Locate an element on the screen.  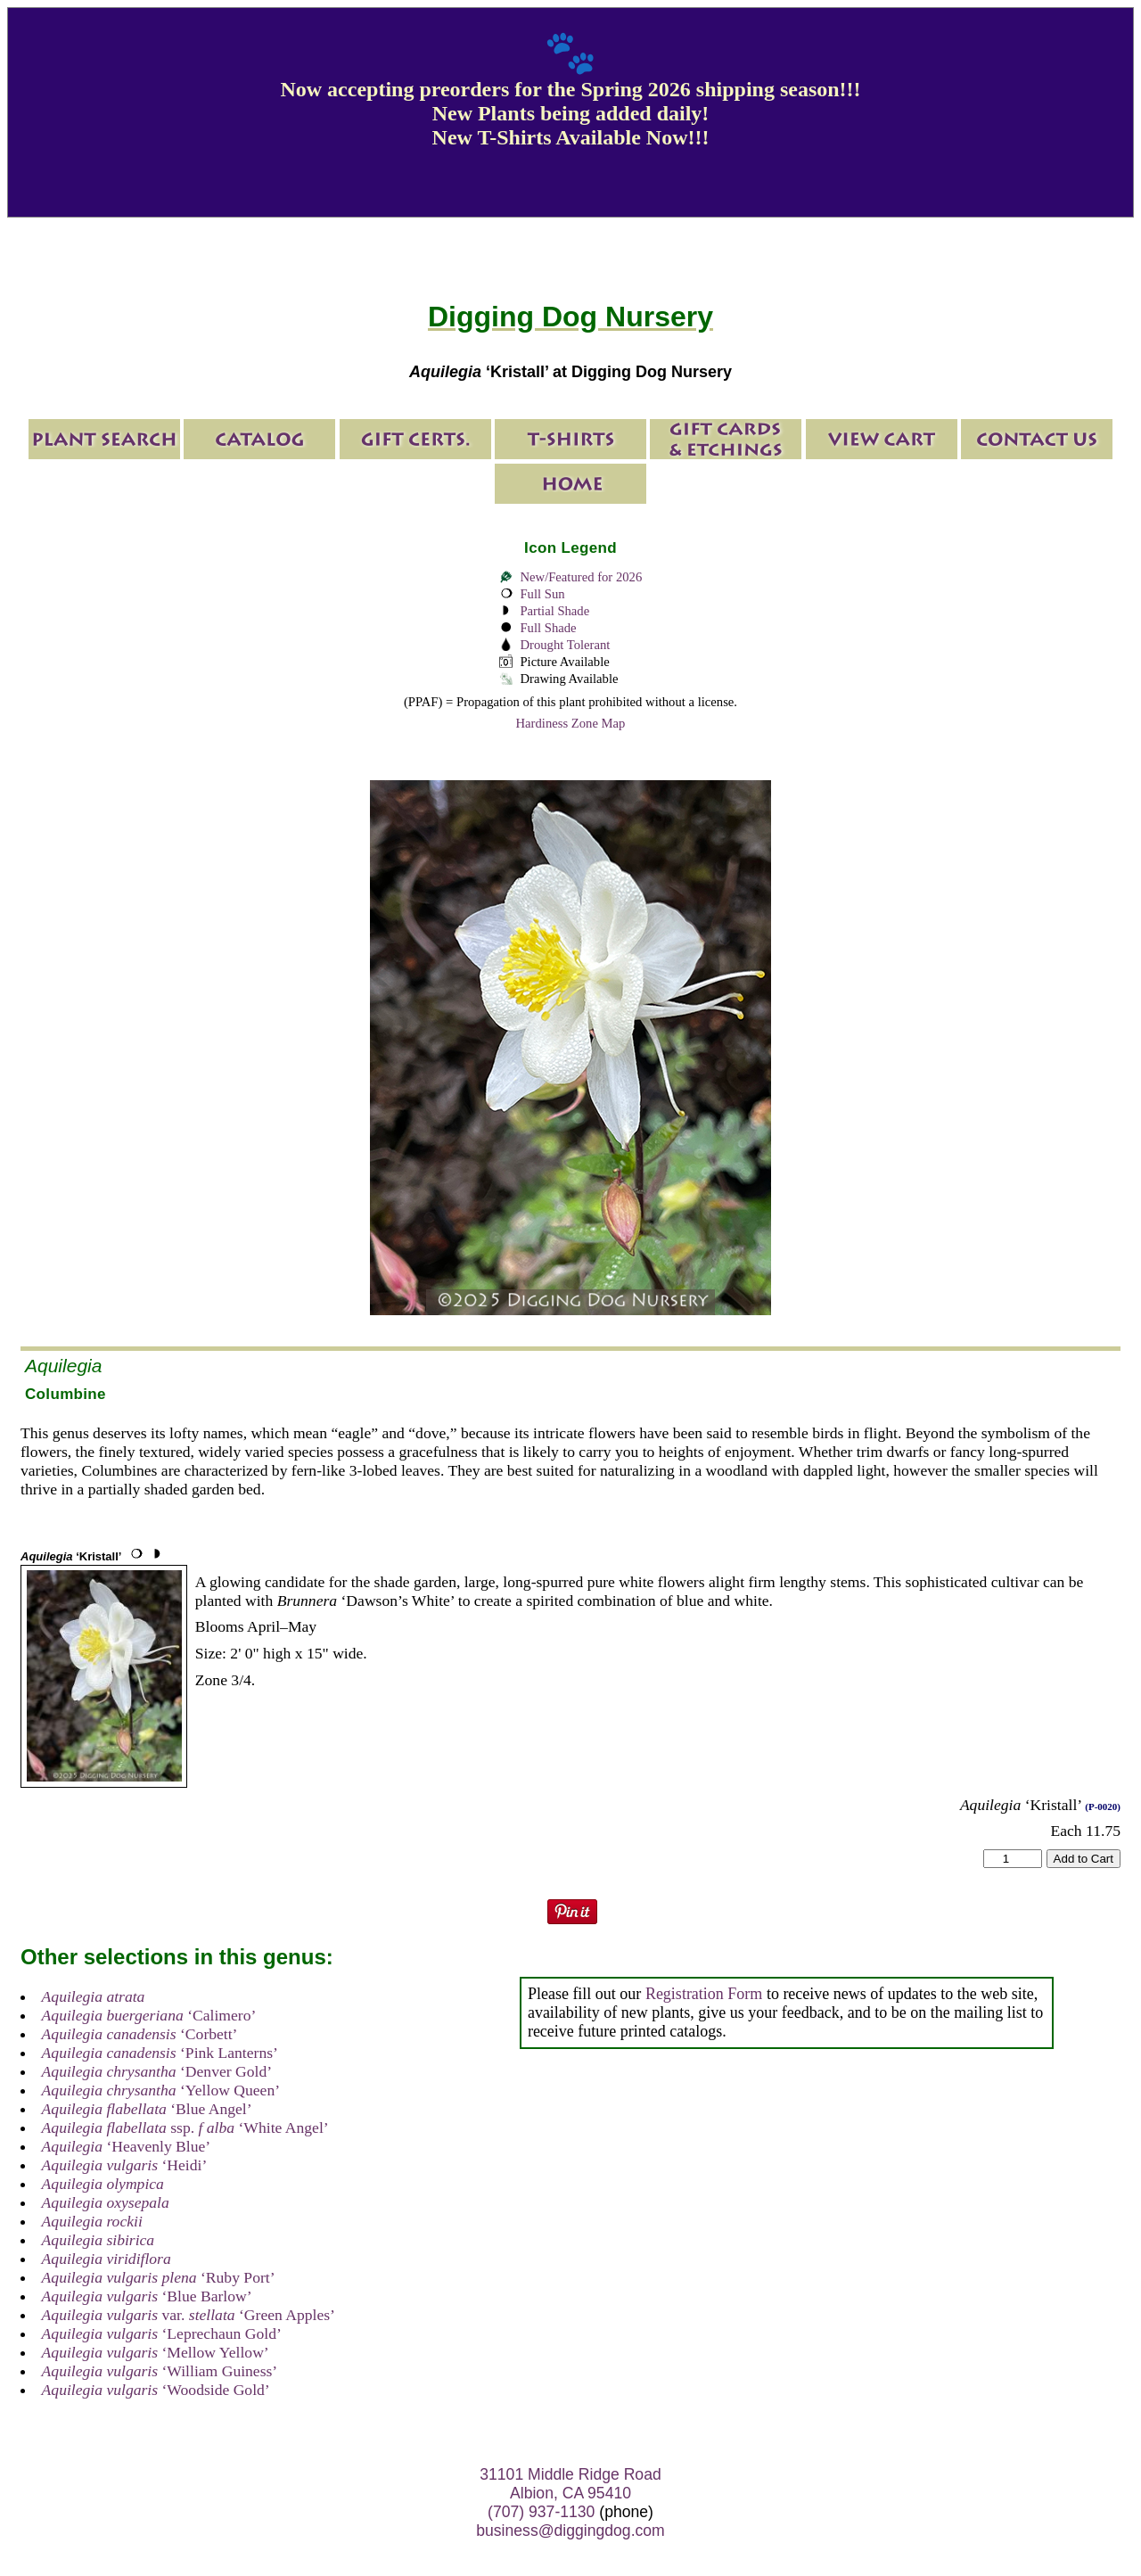
‘Heavenly Blue’ is located at coordinates (126, 2146).